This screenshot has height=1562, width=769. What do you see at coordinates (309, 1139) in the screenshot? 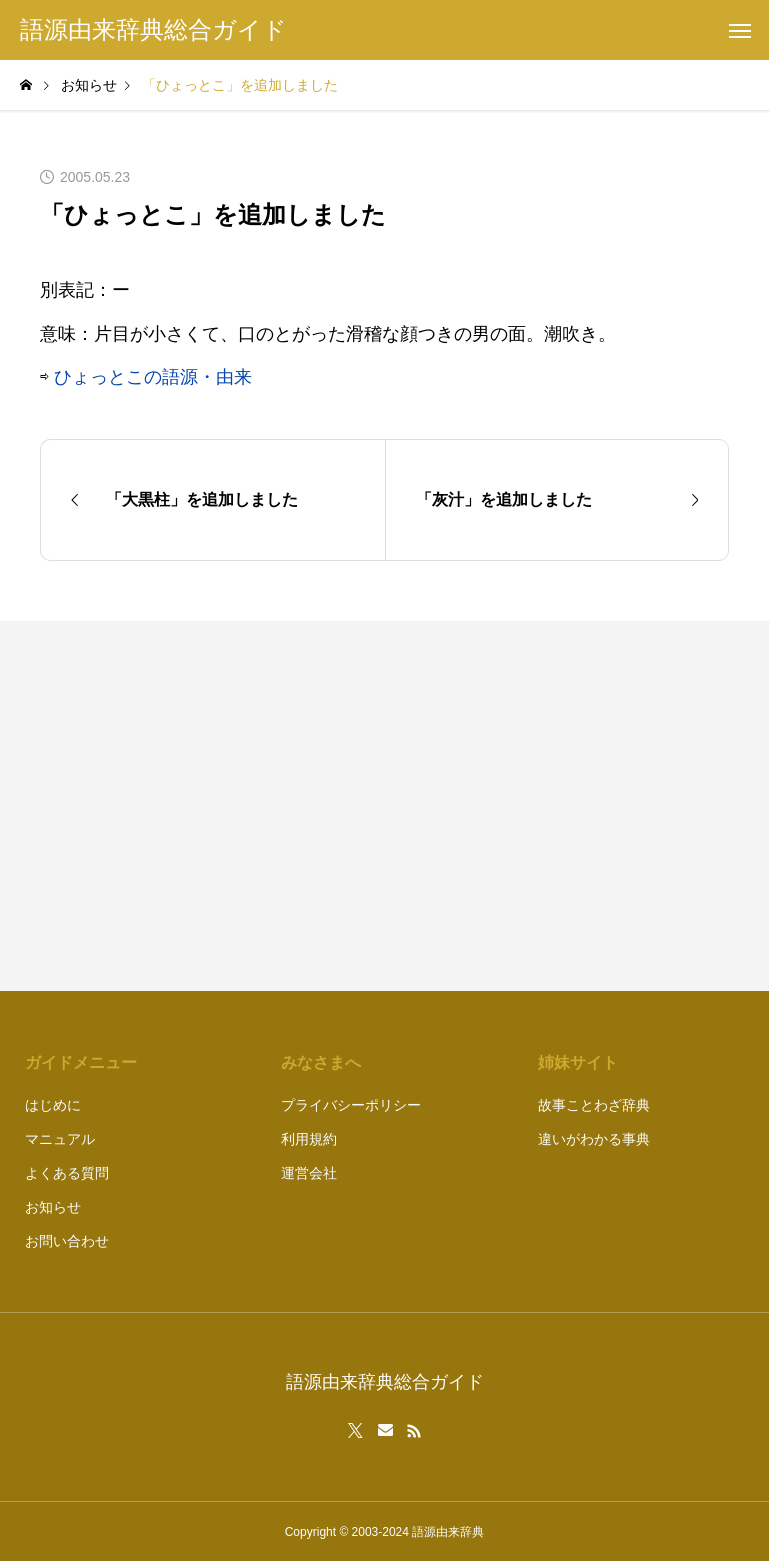
I see `利用規約` at bounding box center [309, 1139].